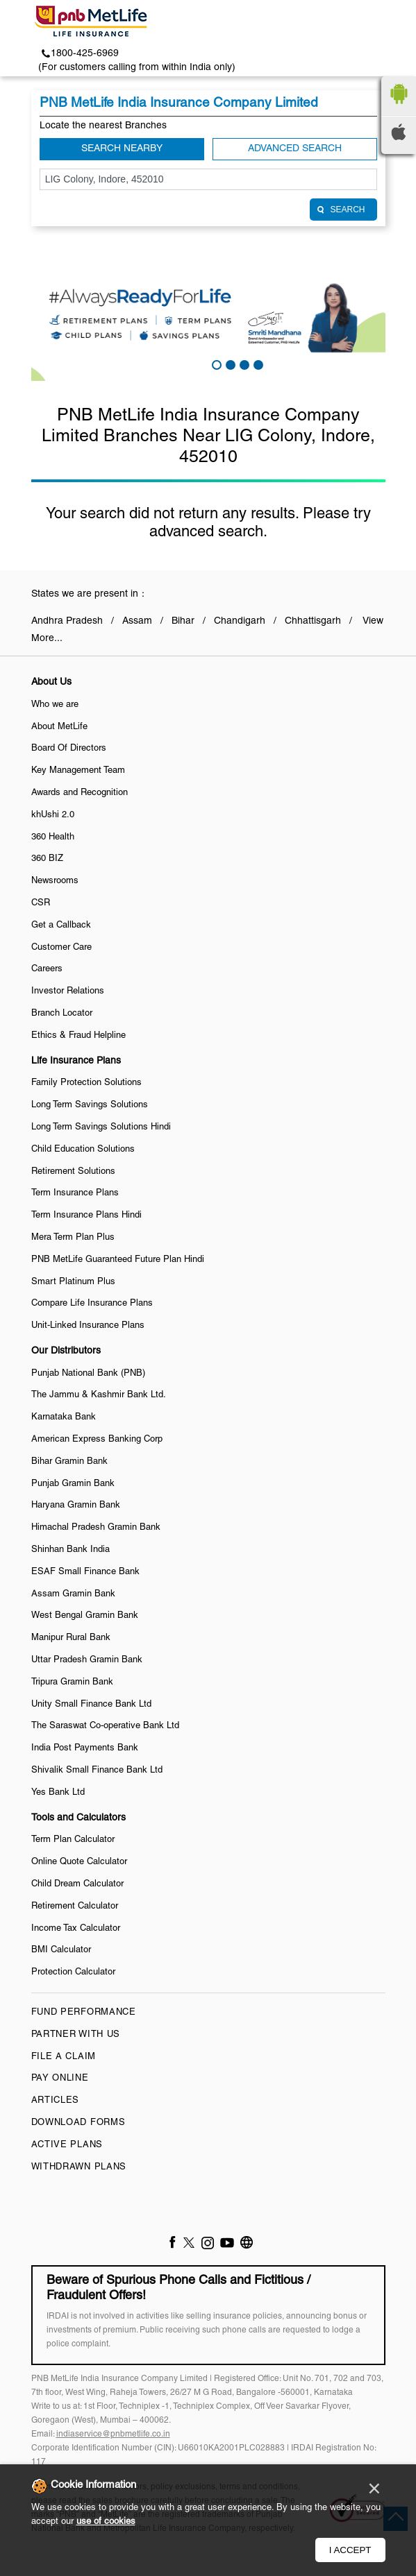 Image resolution: width=416 pixels, height=2576 pixels. I want to click on 2 [tab], so click(229, 363).